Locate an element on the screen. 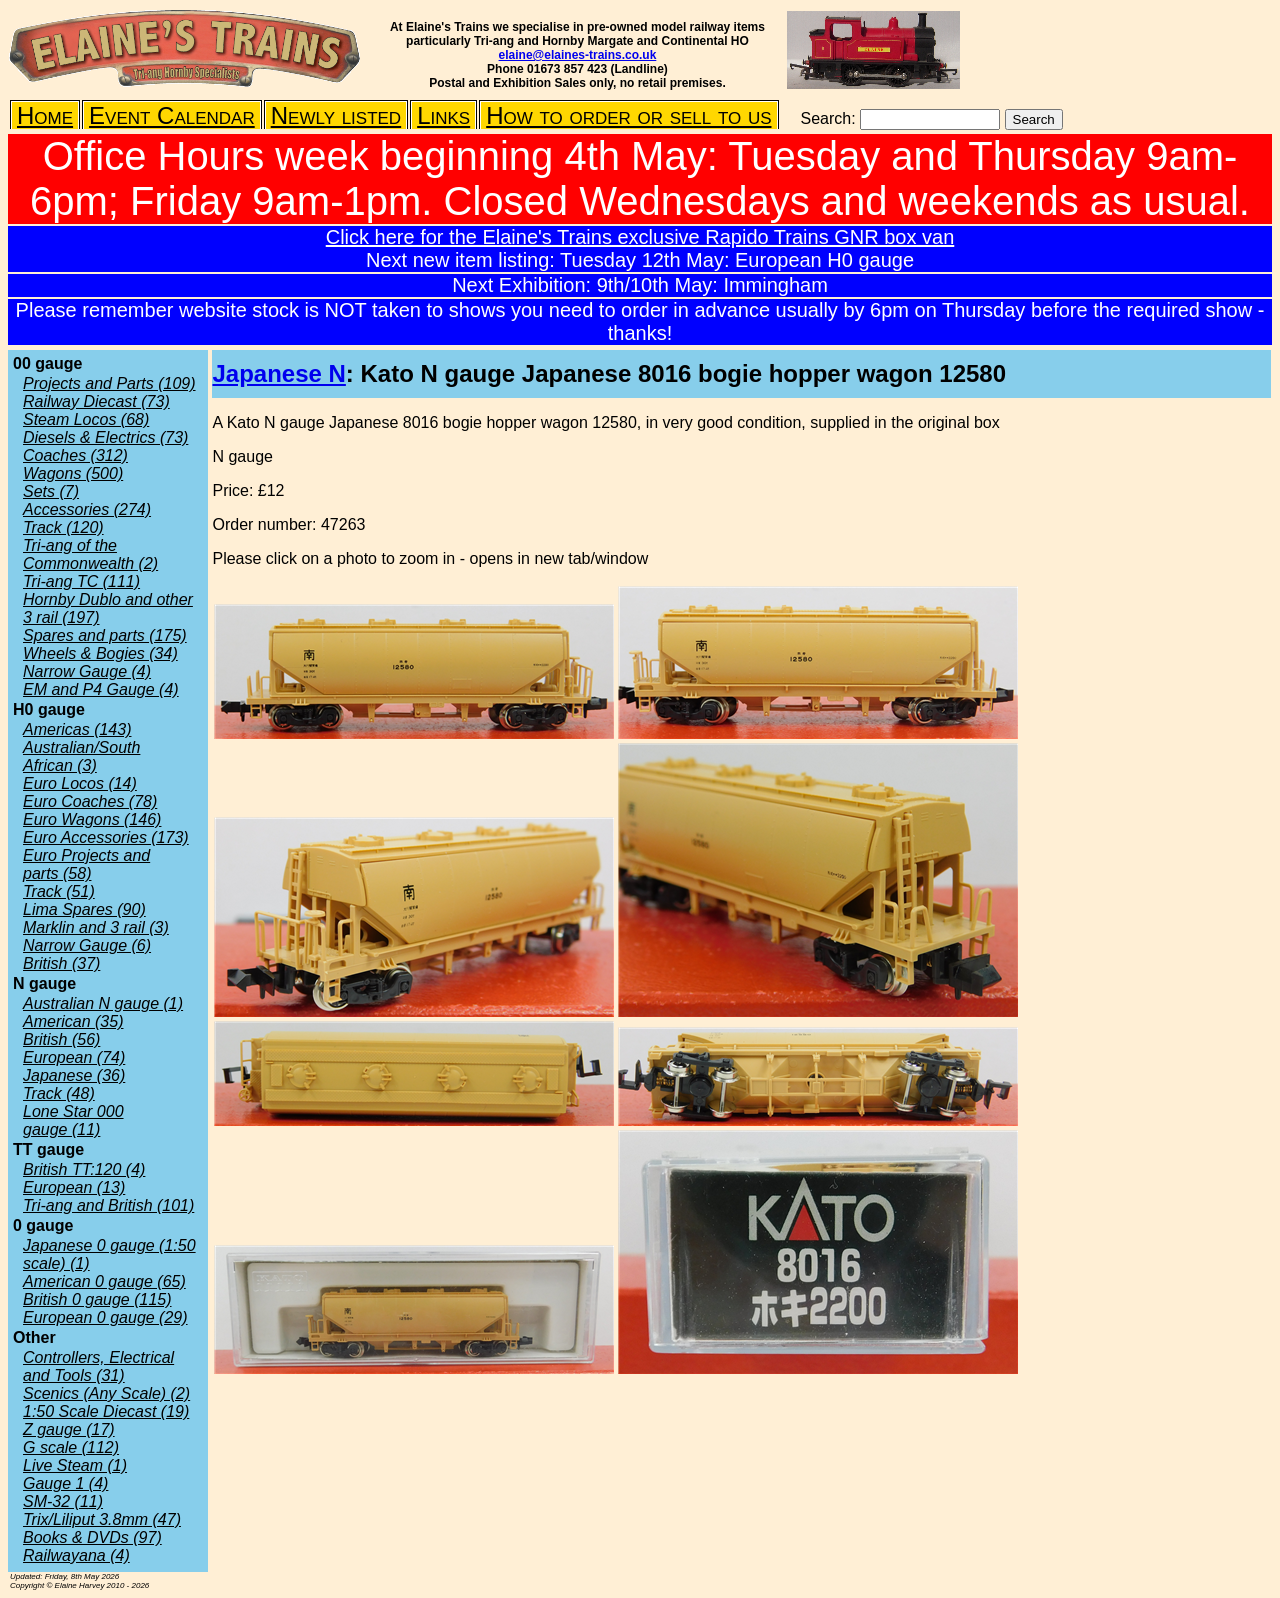 The image size is (1280, 1598). Railwayana (4) is located at coordinates (76, 1555).